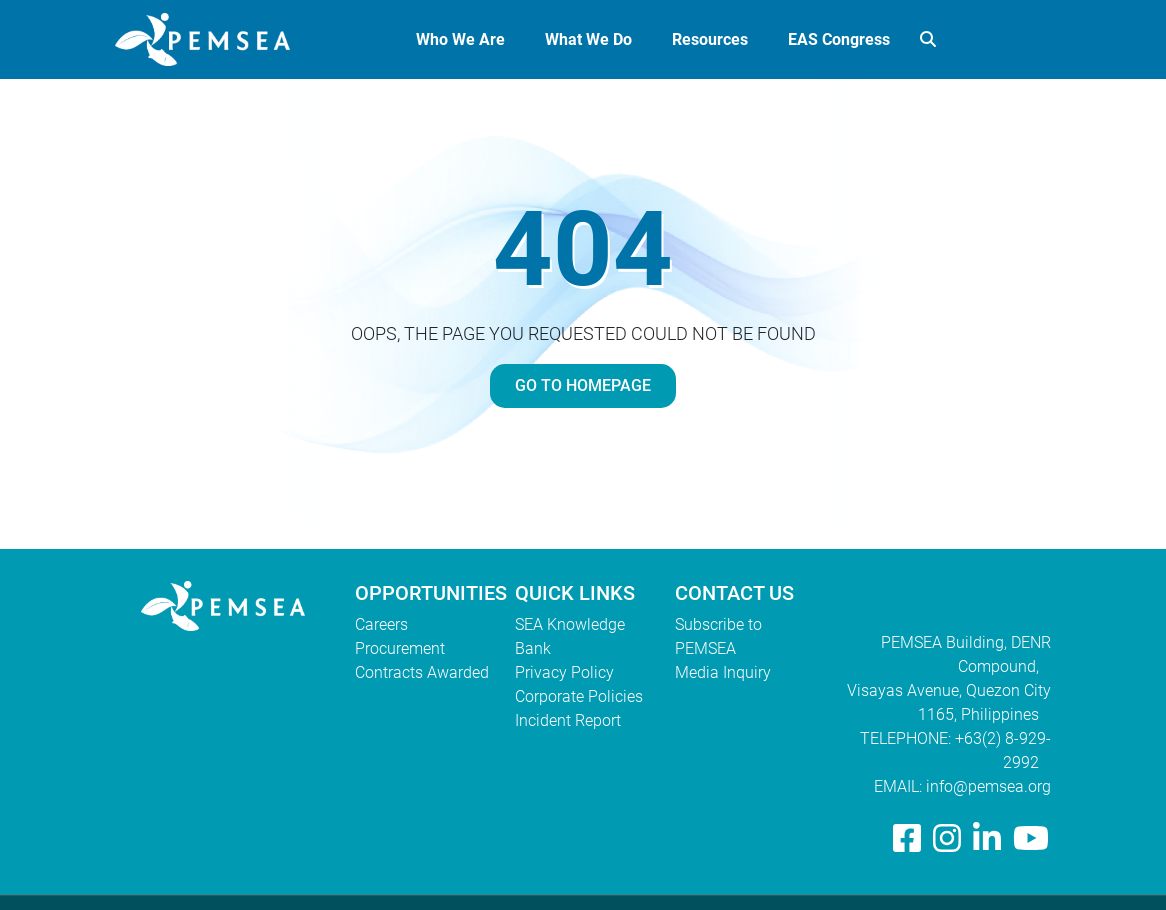 The width and height of the screenshot is (1166, 910). I want to click on Media Inquiry, so click(723, 672).